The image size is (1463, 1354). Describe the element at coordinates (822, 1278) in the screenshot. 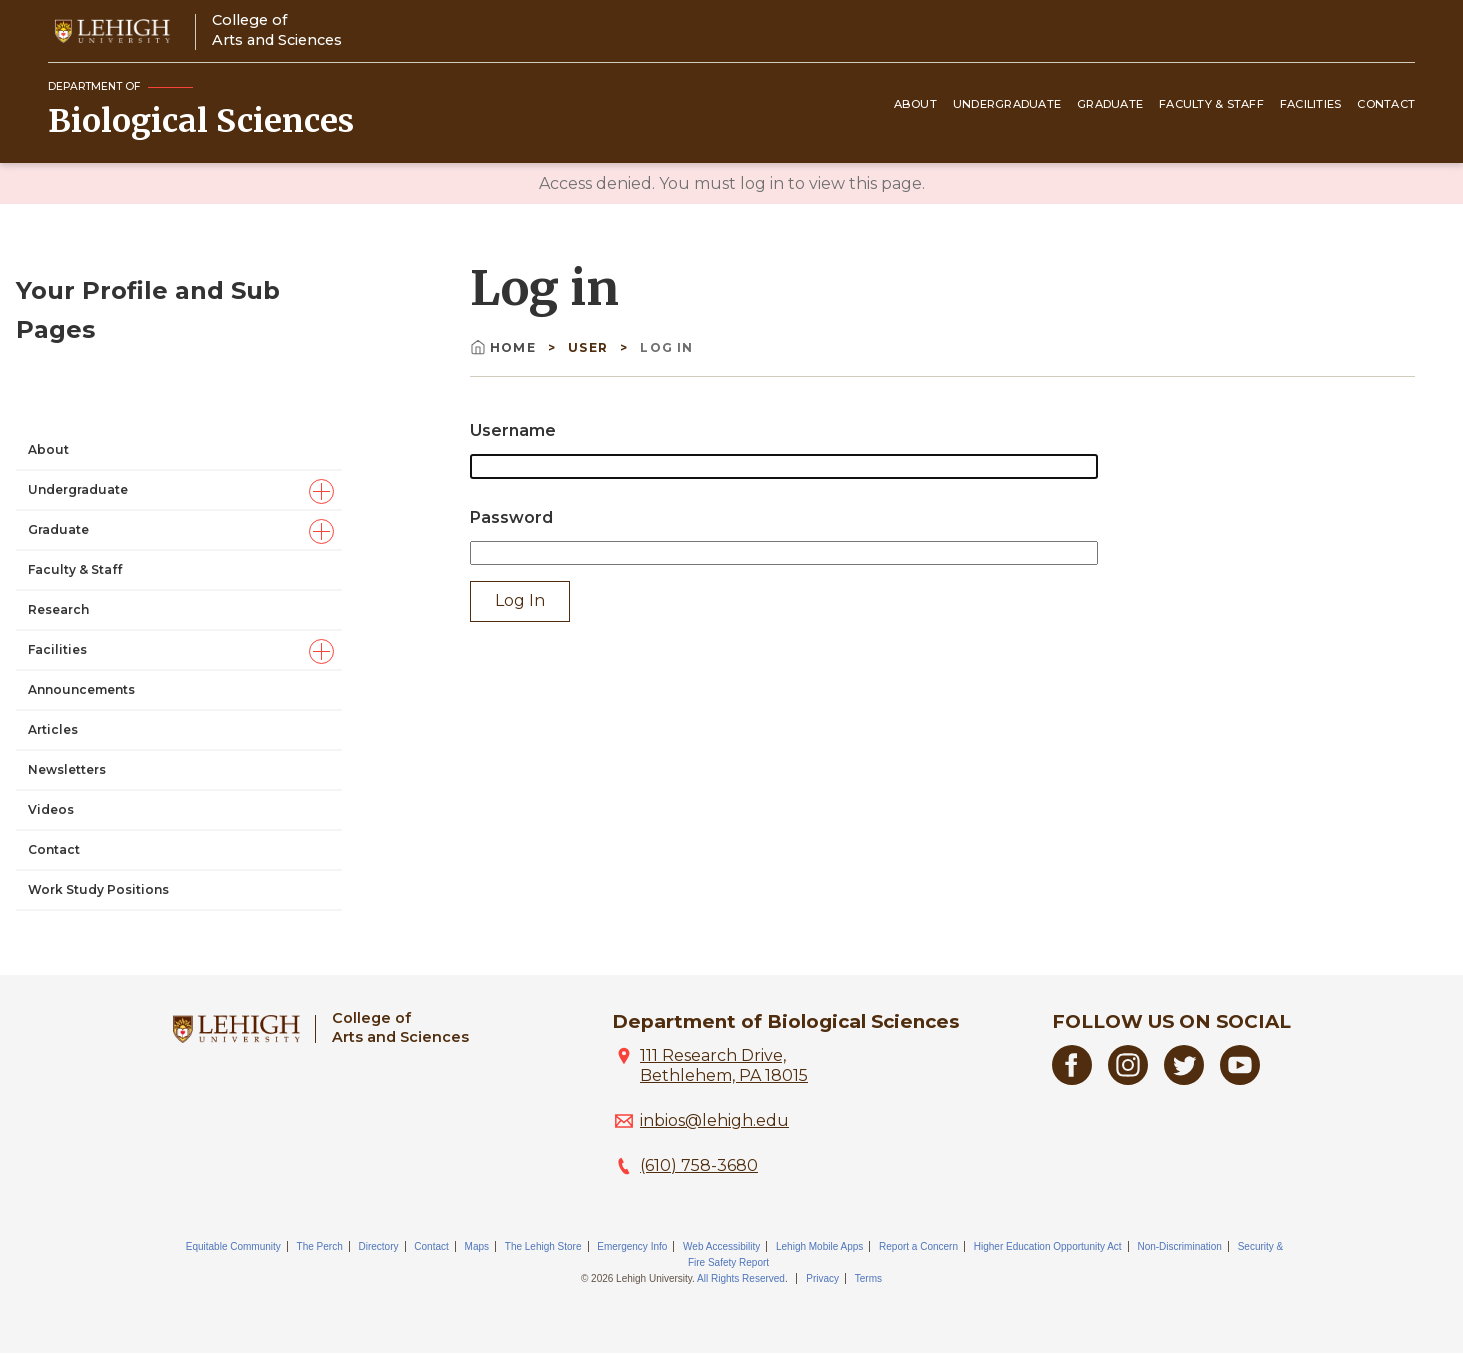

I see `Privacy` at that location.